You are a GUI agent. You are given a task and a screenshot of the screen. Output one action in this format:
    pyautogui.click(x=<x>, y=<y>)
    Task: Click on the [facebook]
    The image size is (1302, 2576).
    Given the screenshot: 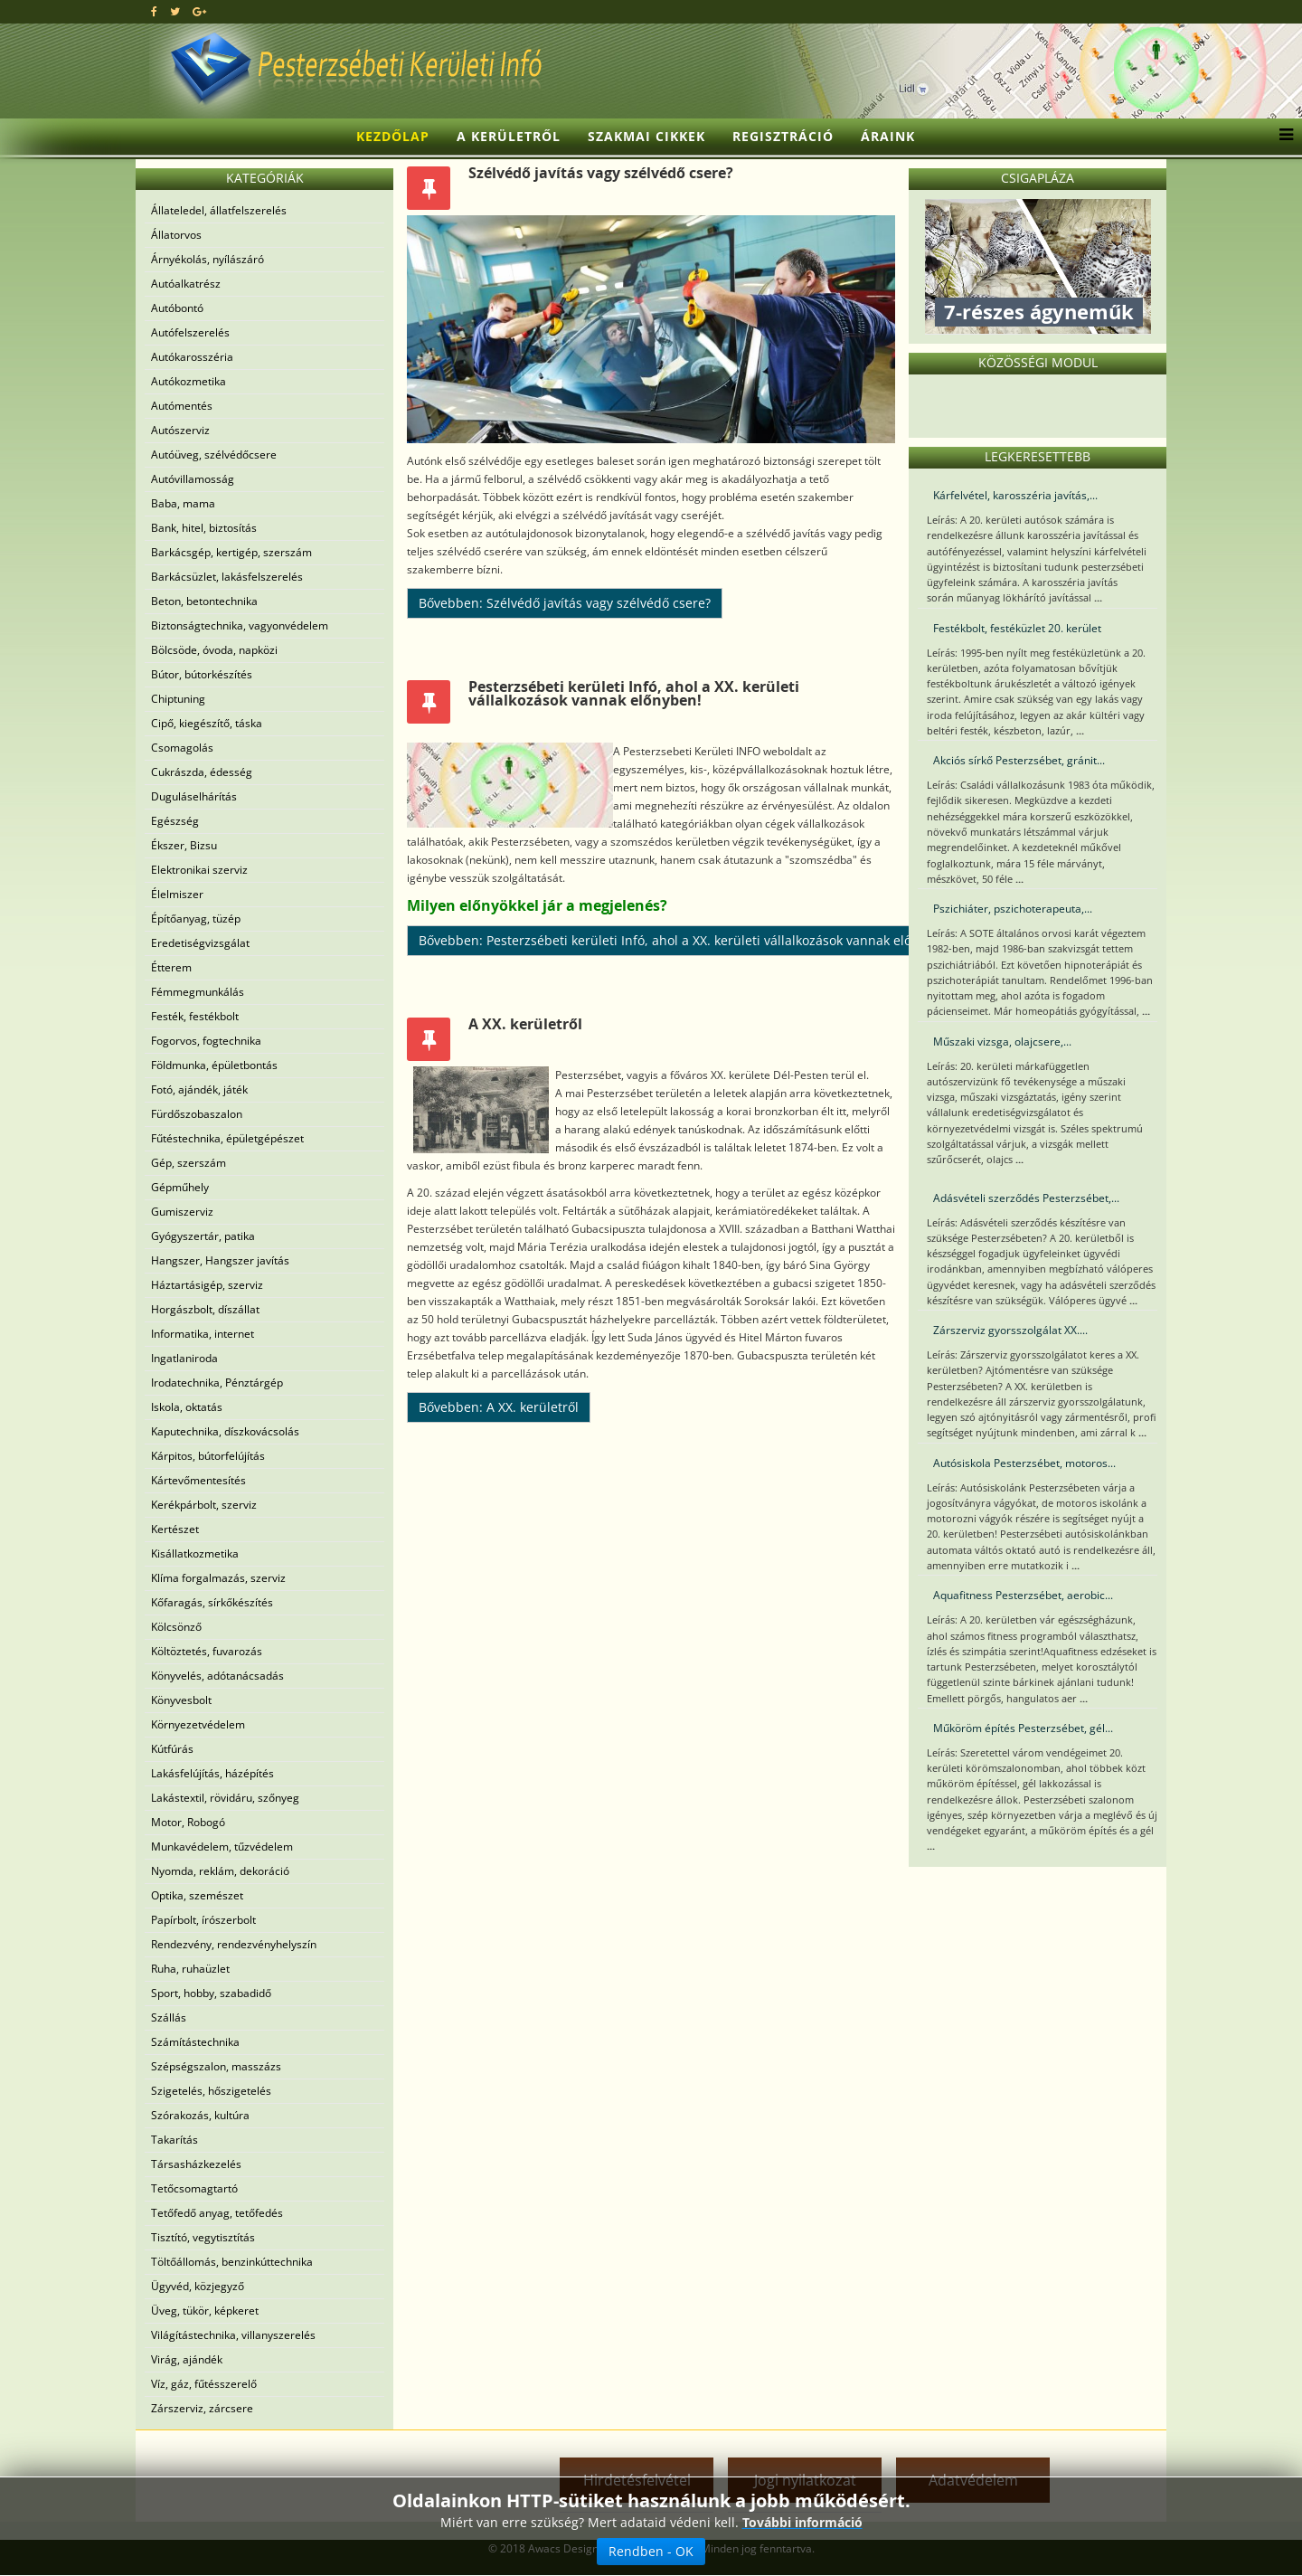 What is the action you would take?
    pyautogui.click(x=154, y=11)
    